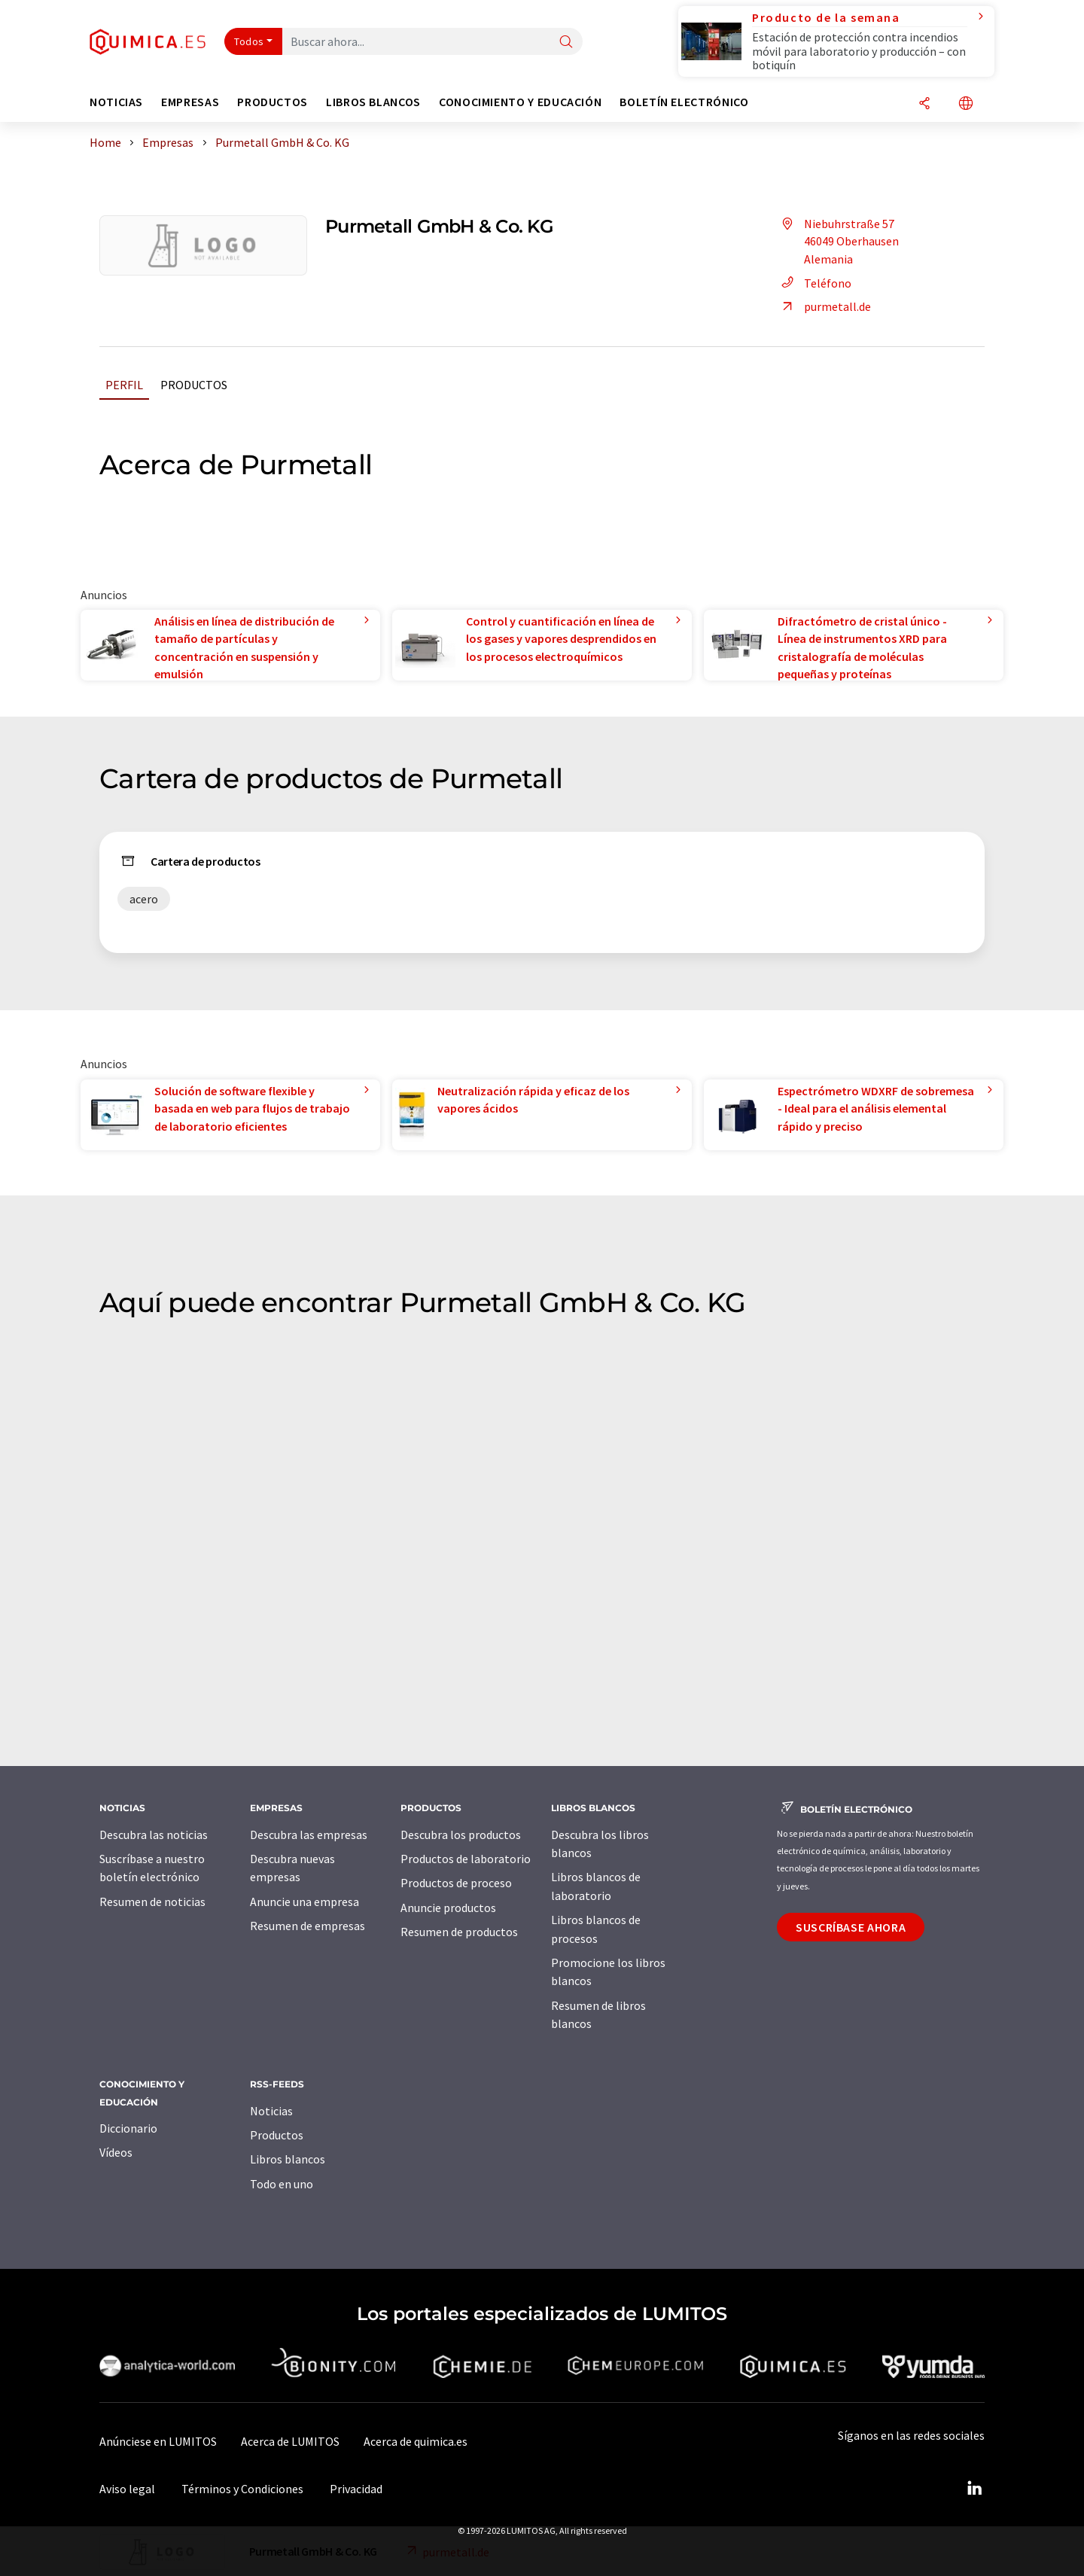 This screenshot has height=2576, width=1084. Describe the element at coordinates (924, 104) in the screenshot. I see `[Compartir]` at that location.